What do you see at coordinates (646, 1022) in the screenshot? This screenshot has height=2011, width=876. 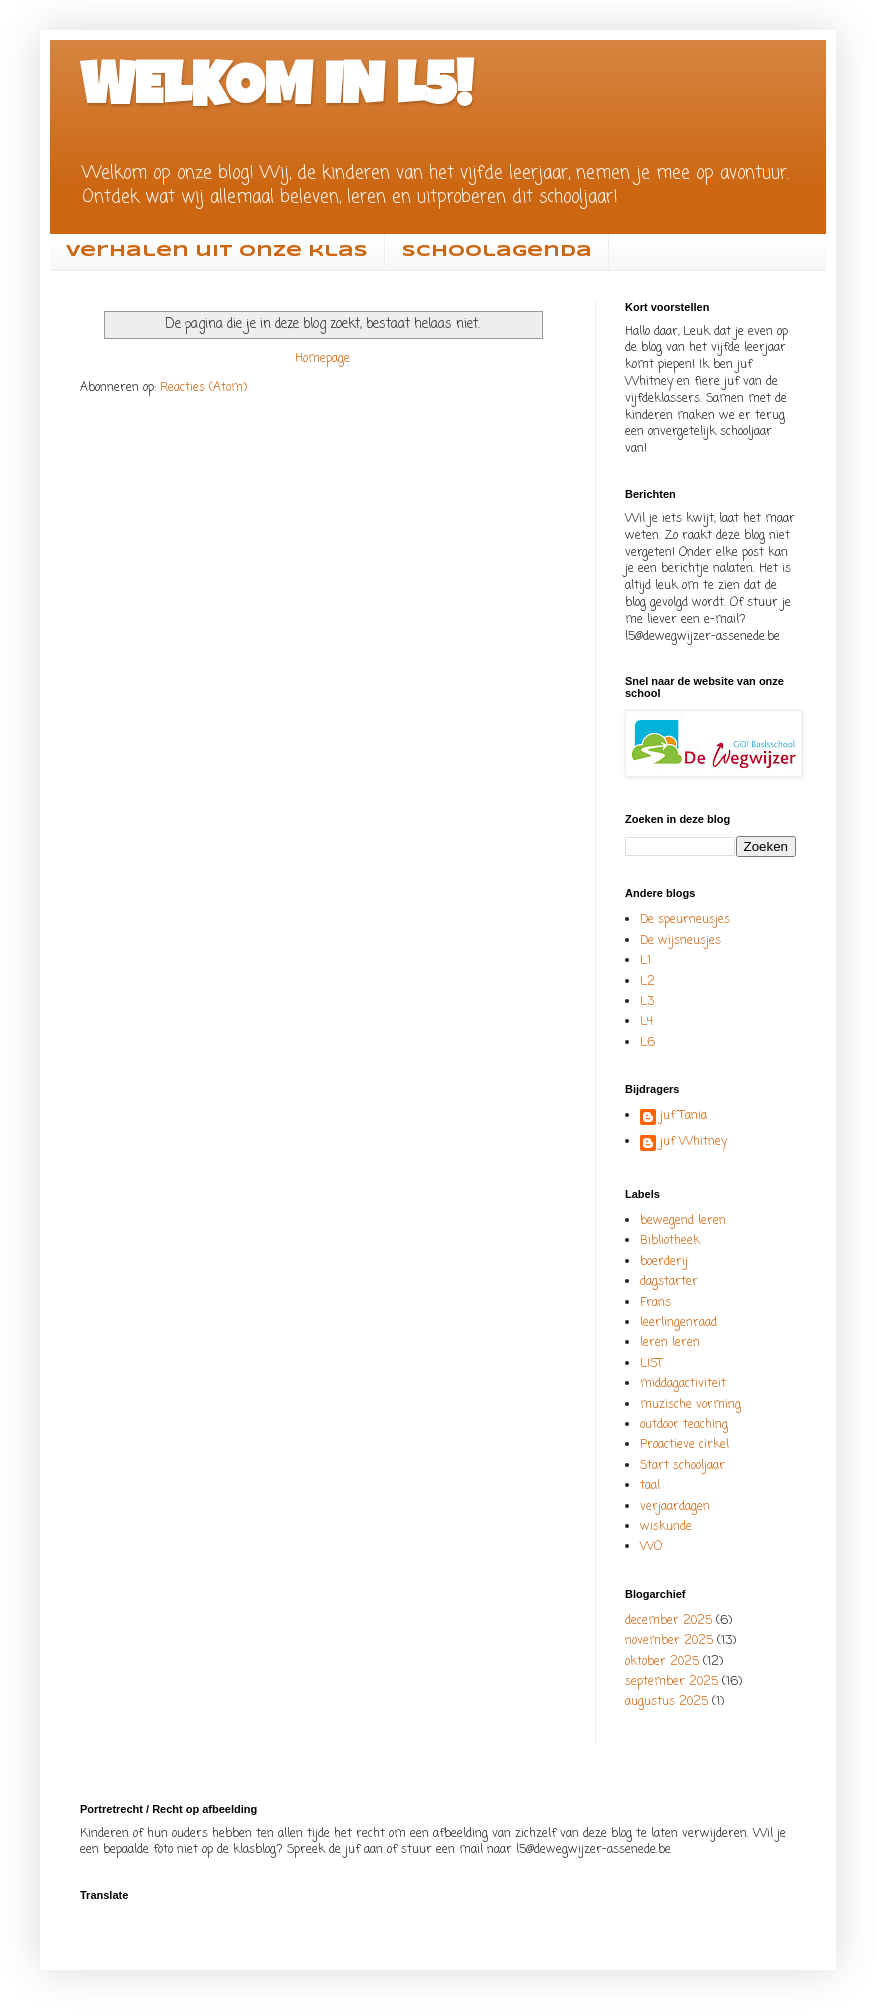 I see `L4` at bounding box center [646, 1022].